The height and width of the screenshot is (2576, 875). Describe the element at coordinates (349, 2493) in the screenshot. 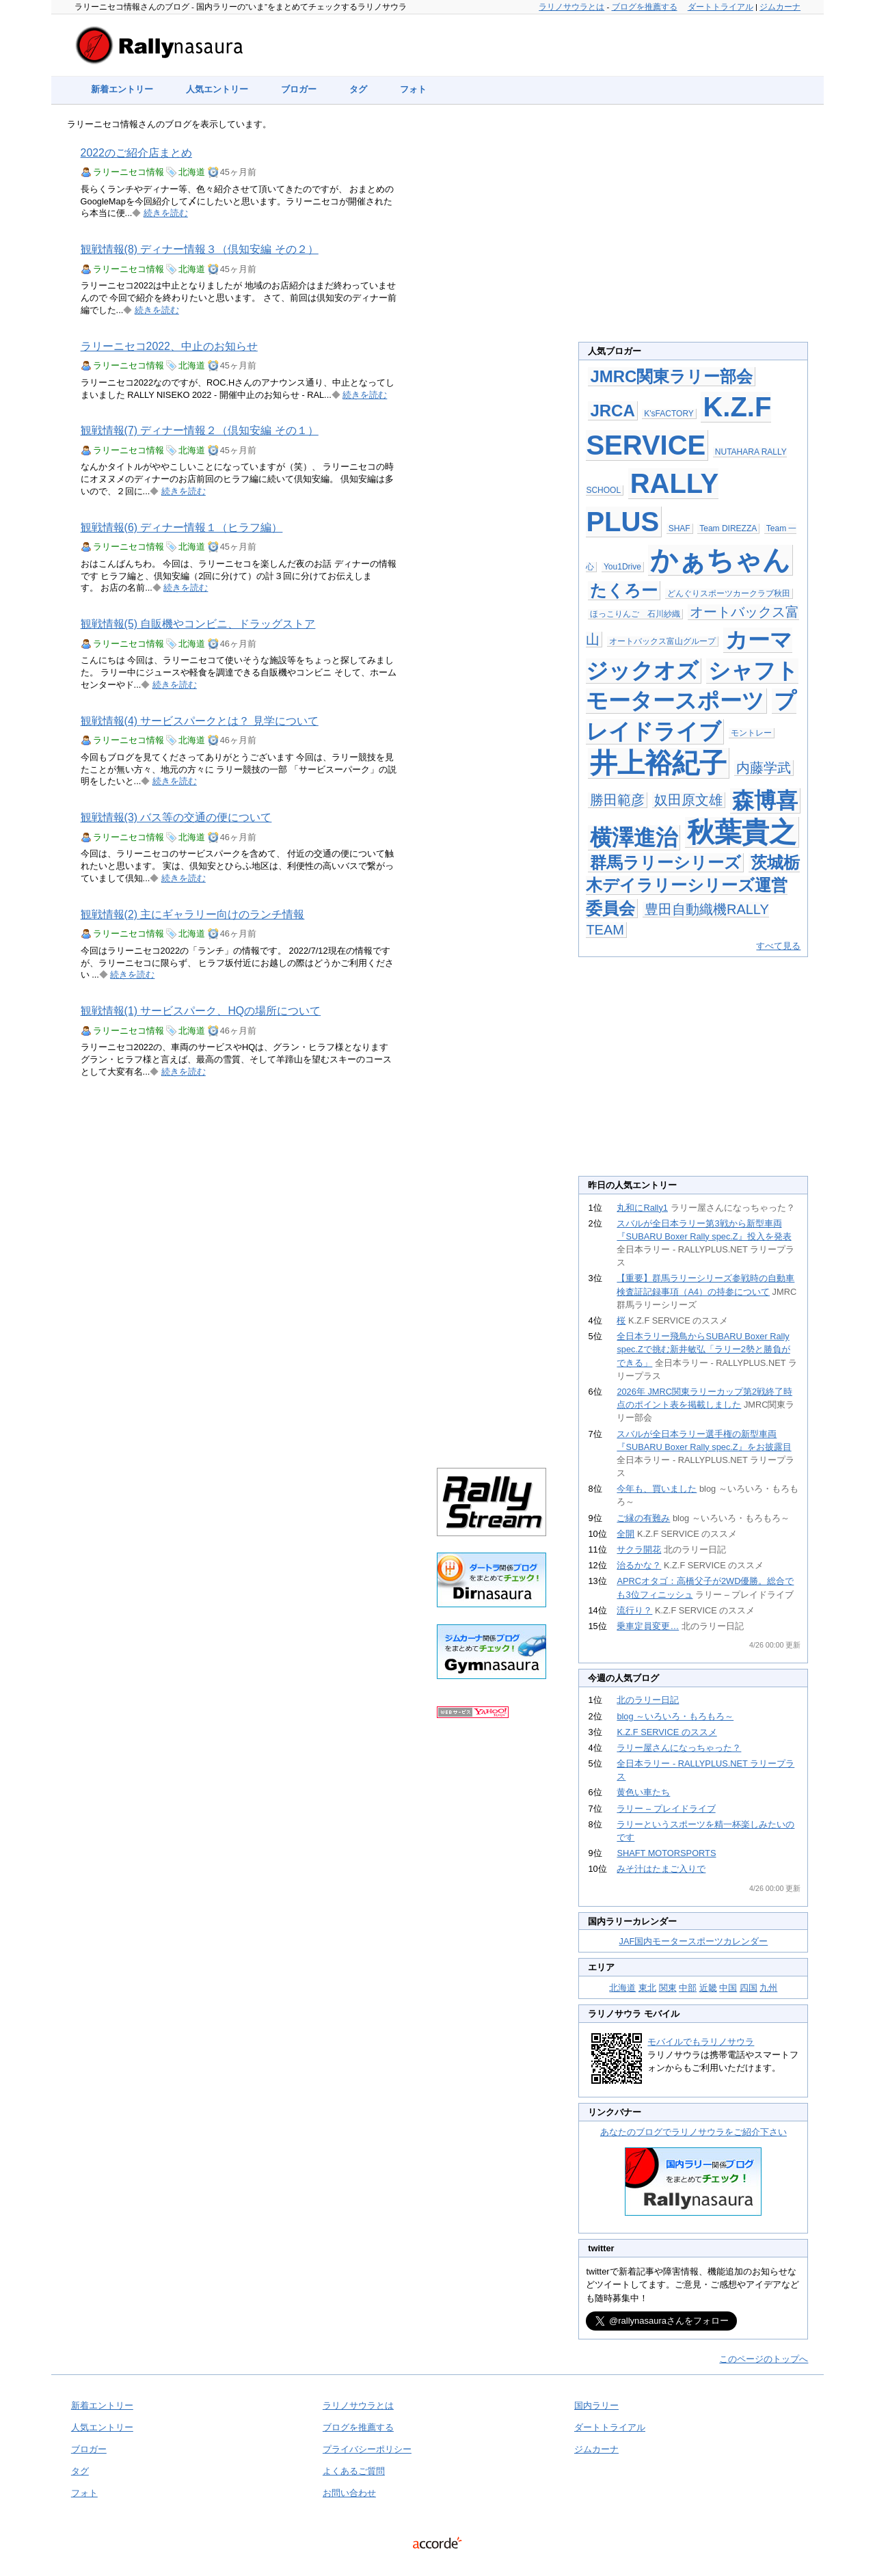

I see `お問い合わせ` at that location.